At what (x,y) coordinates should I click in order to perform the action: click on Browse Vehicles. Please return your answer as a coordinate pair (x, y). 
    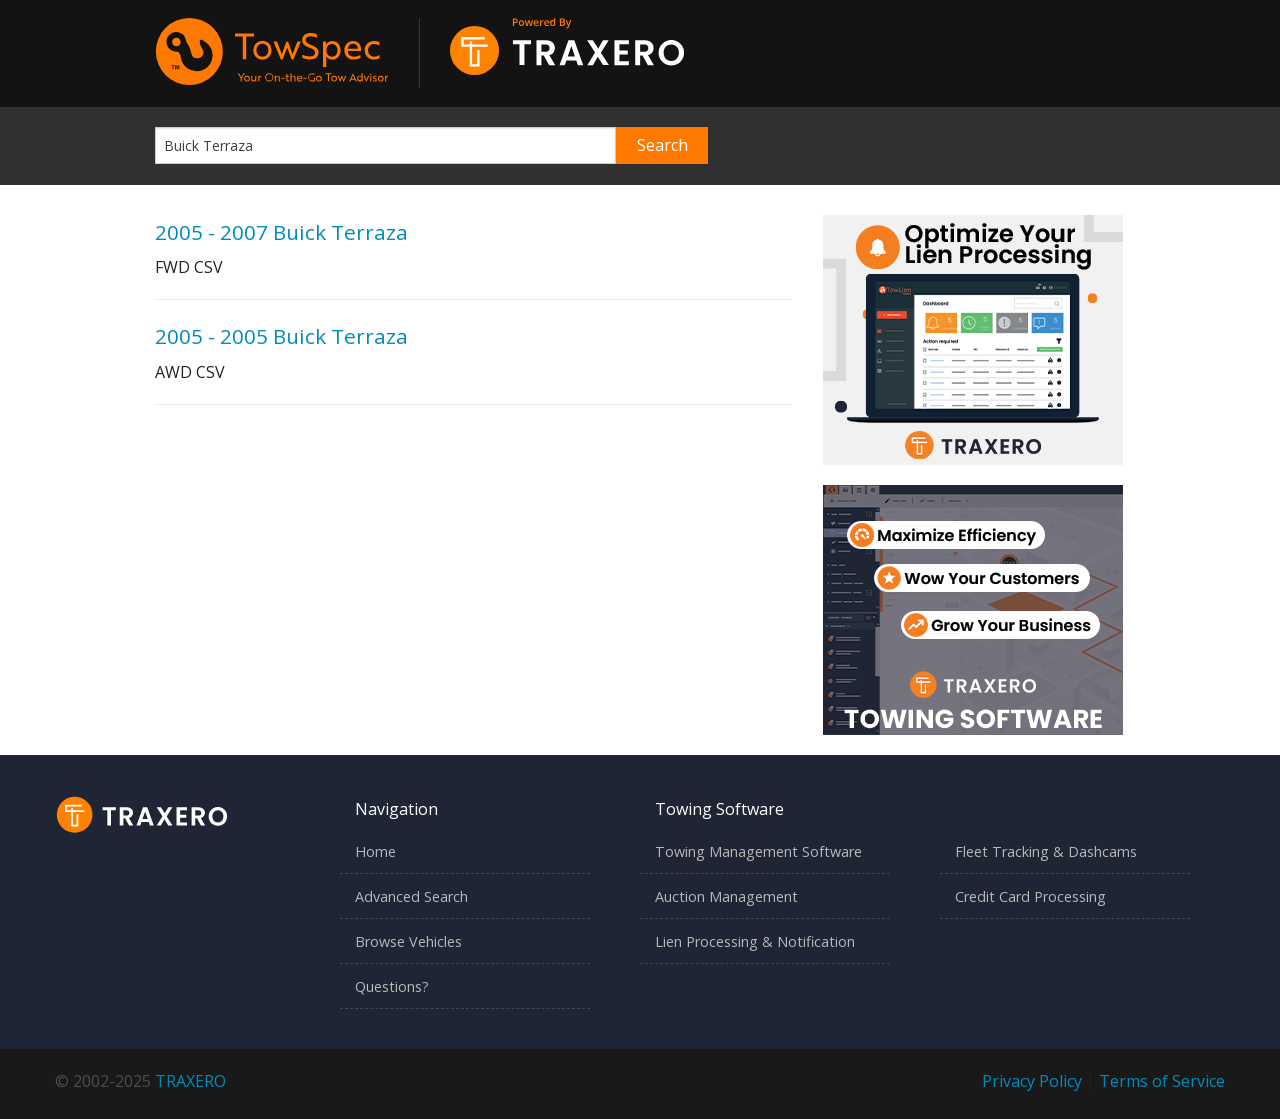
    Looking at the image, I should click on (408, 941).